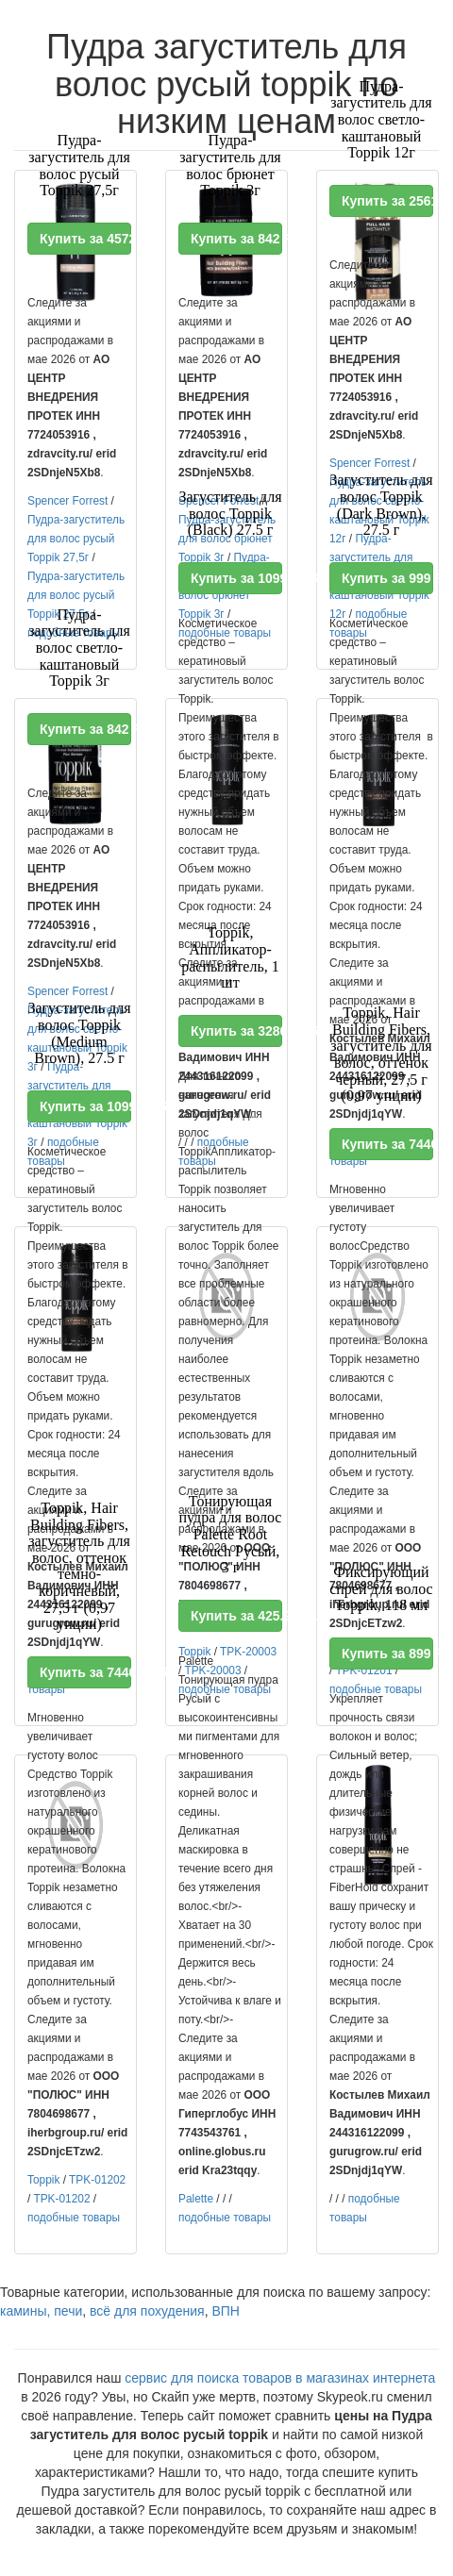 Image resolution: width=453 pixels, height=2576 pixels. What do you see at coordinates (195, 2198) in the screenshot?
I see `Palette` at bounding box center [195, 2198].